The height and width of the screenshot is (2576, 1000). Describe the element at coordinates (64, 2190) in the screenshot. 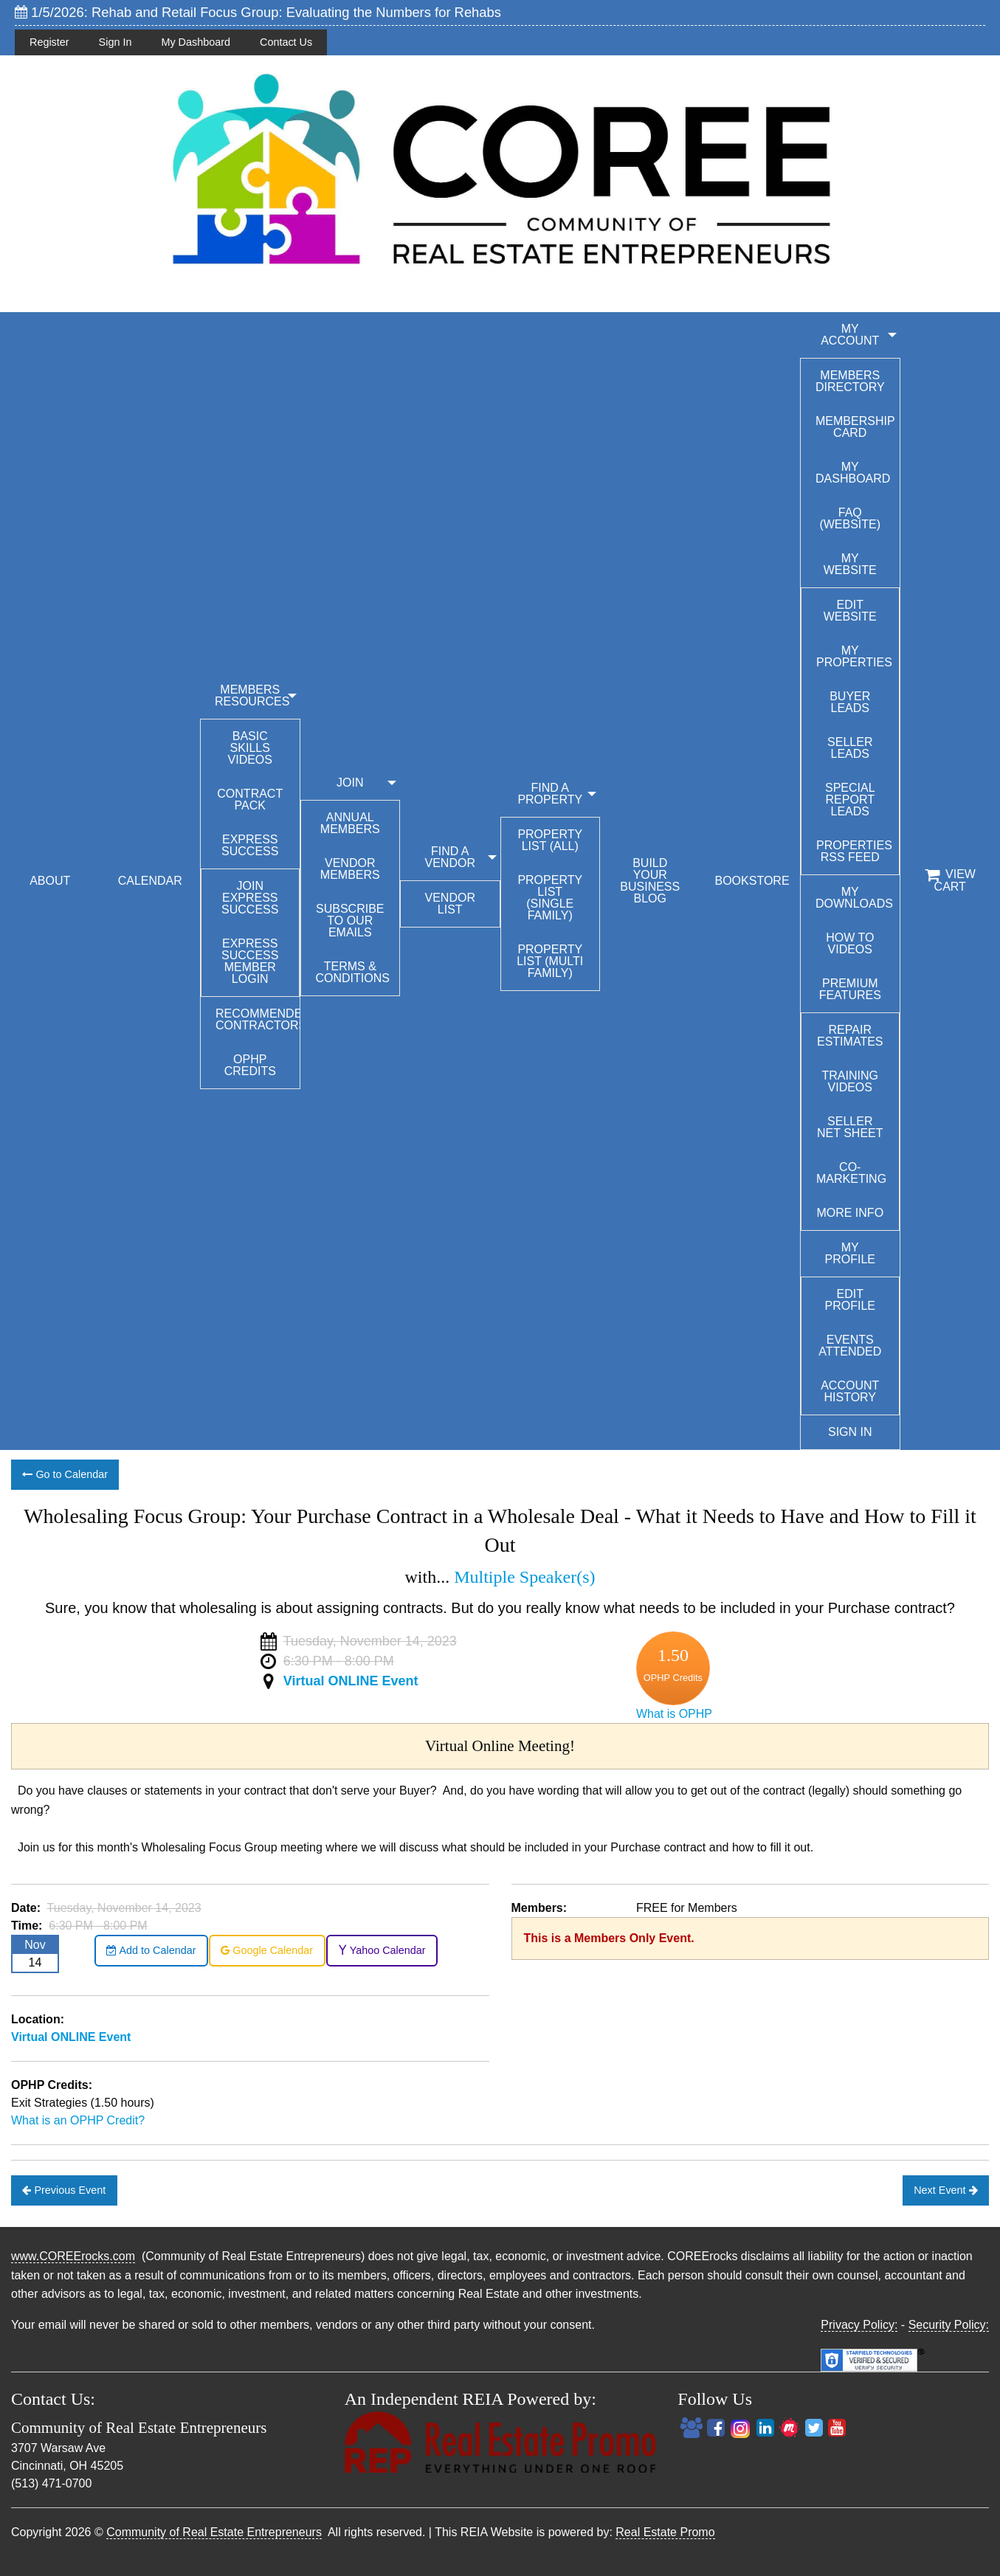

I see `Previous Event` at that location.